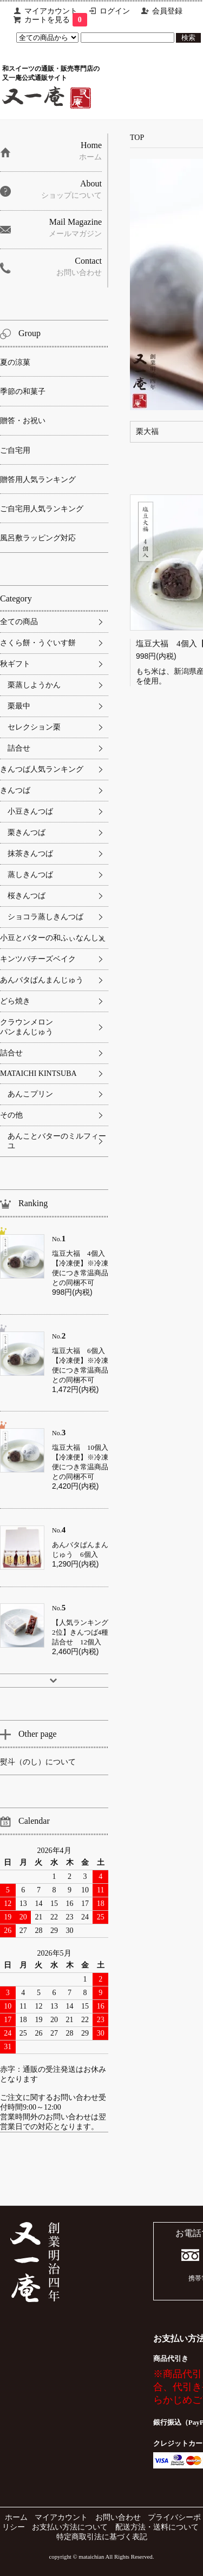  What do you see at coordinates (70, 2527) in the screenshot?
I see `お支払い方法について` at bounding box center [70, 2527].